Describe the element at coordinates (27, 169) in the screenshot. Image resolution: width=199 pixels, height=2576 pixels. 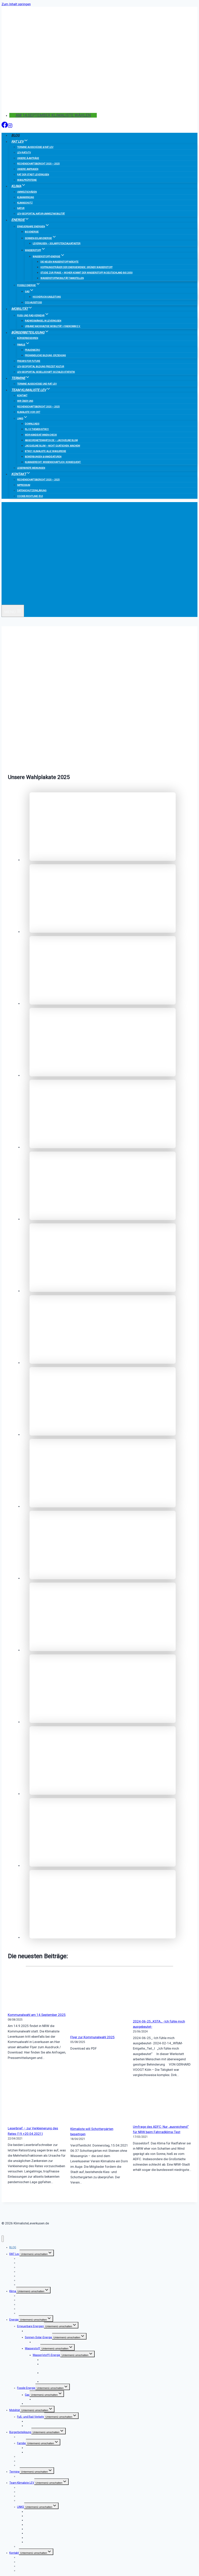
I see `Unsere Anfragen` at that location.